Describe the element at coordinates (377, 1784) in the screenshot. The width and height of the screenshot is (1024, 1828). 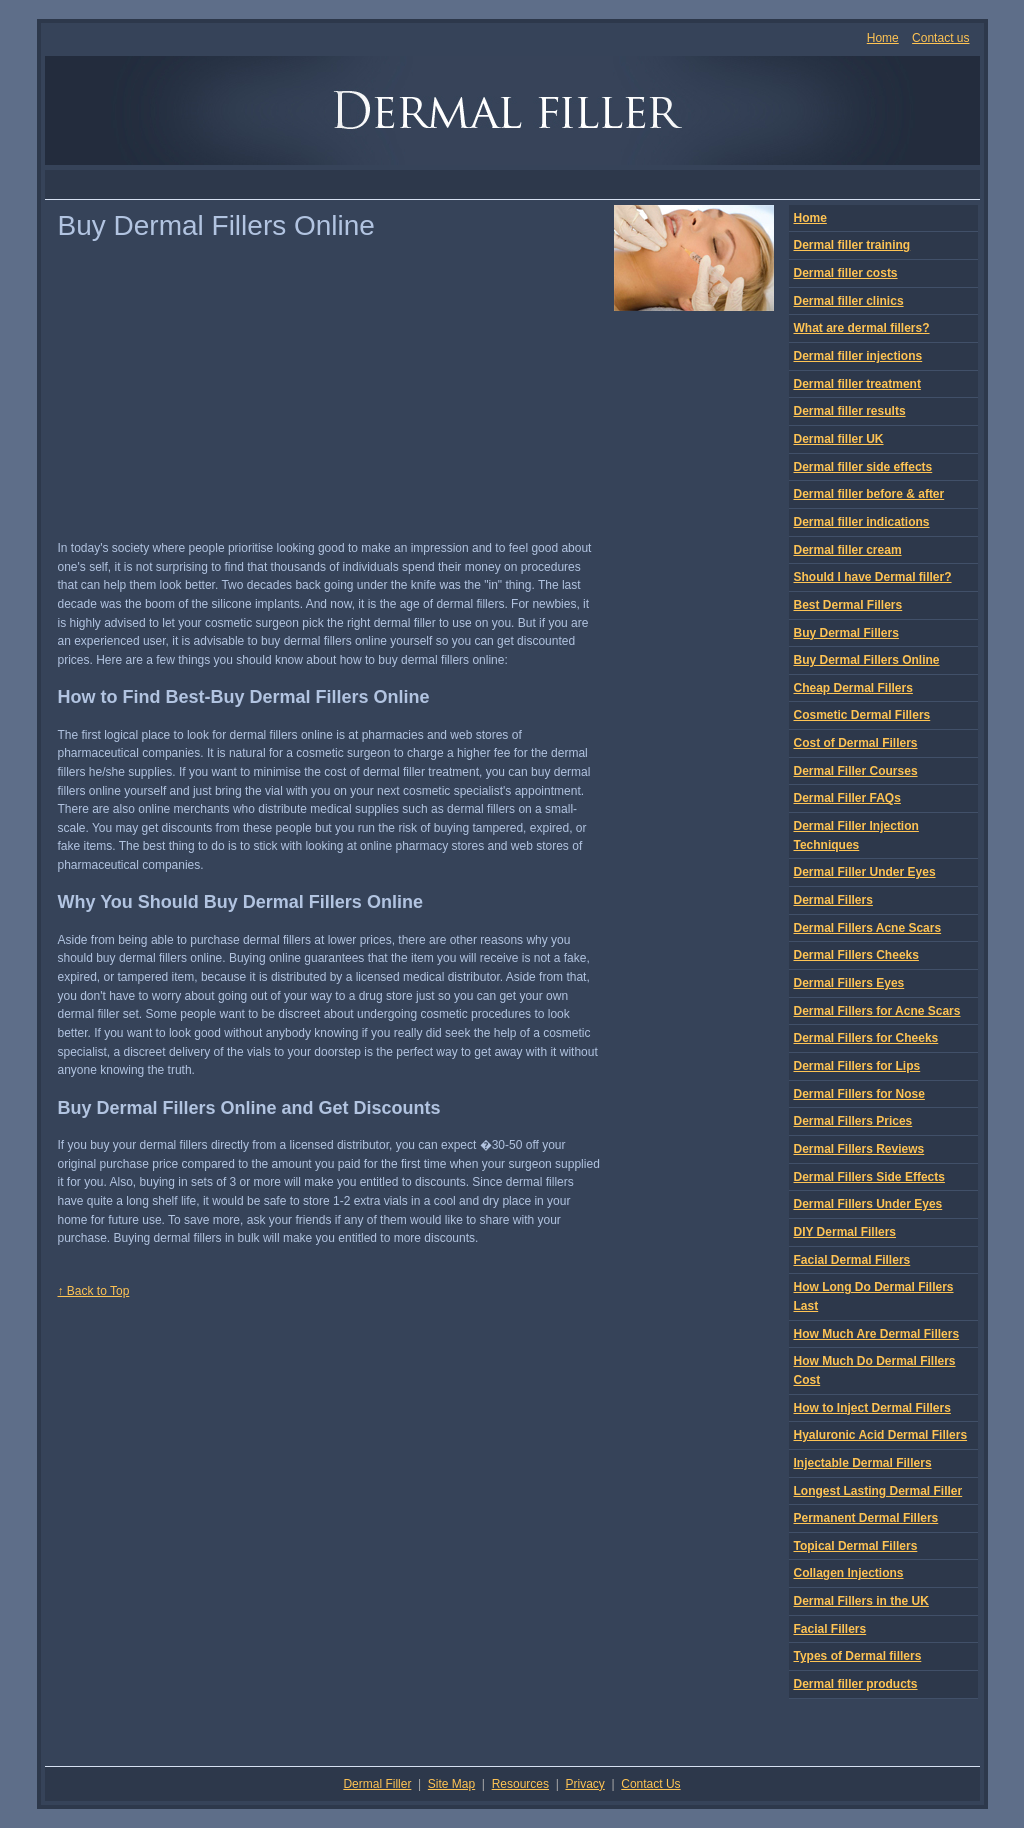
I see `Dermal Filler` at that location.